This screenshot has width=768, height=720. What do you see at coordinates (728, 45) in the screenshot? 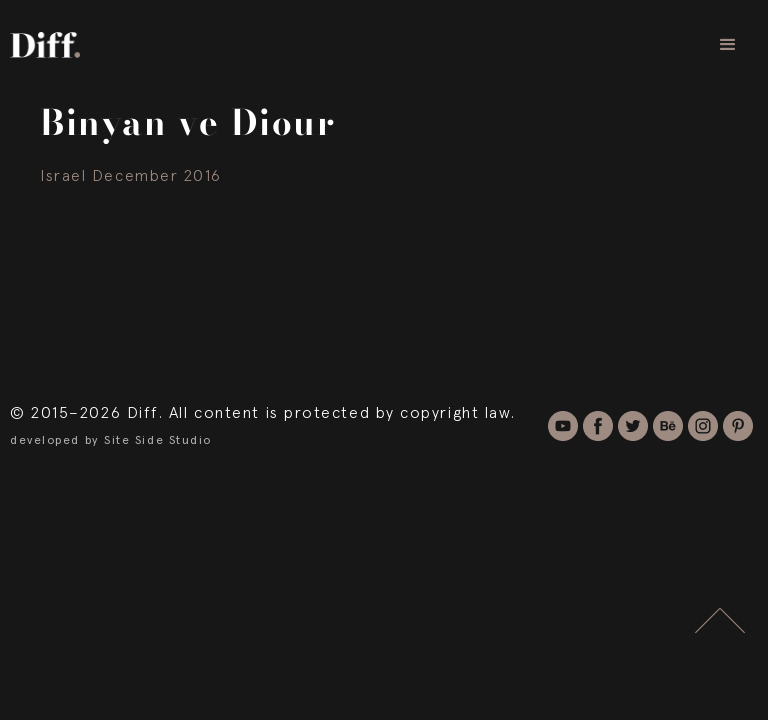
I see `[button]` at bounding box center [728, 45].